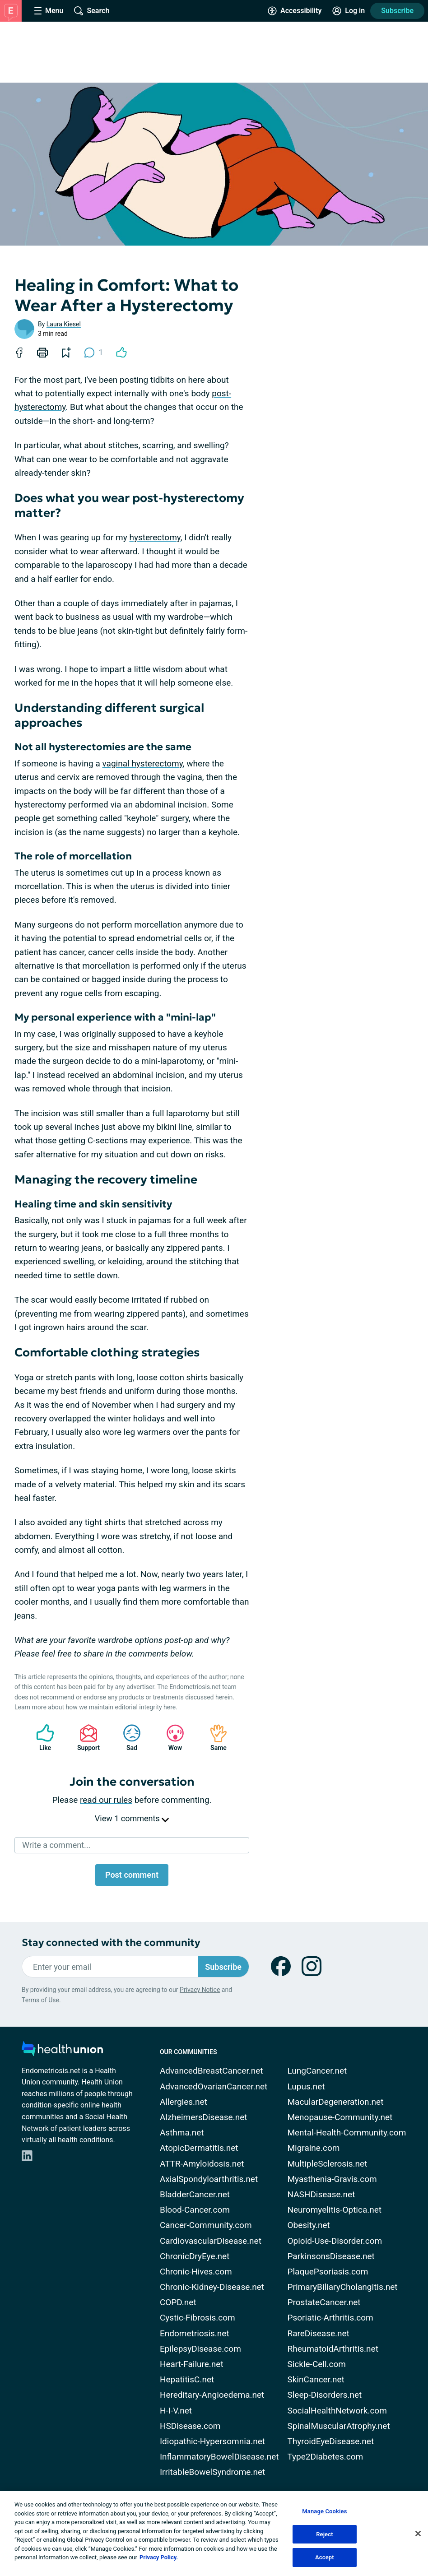  I want to click on SkinCancer.net, so click(315, 2379).